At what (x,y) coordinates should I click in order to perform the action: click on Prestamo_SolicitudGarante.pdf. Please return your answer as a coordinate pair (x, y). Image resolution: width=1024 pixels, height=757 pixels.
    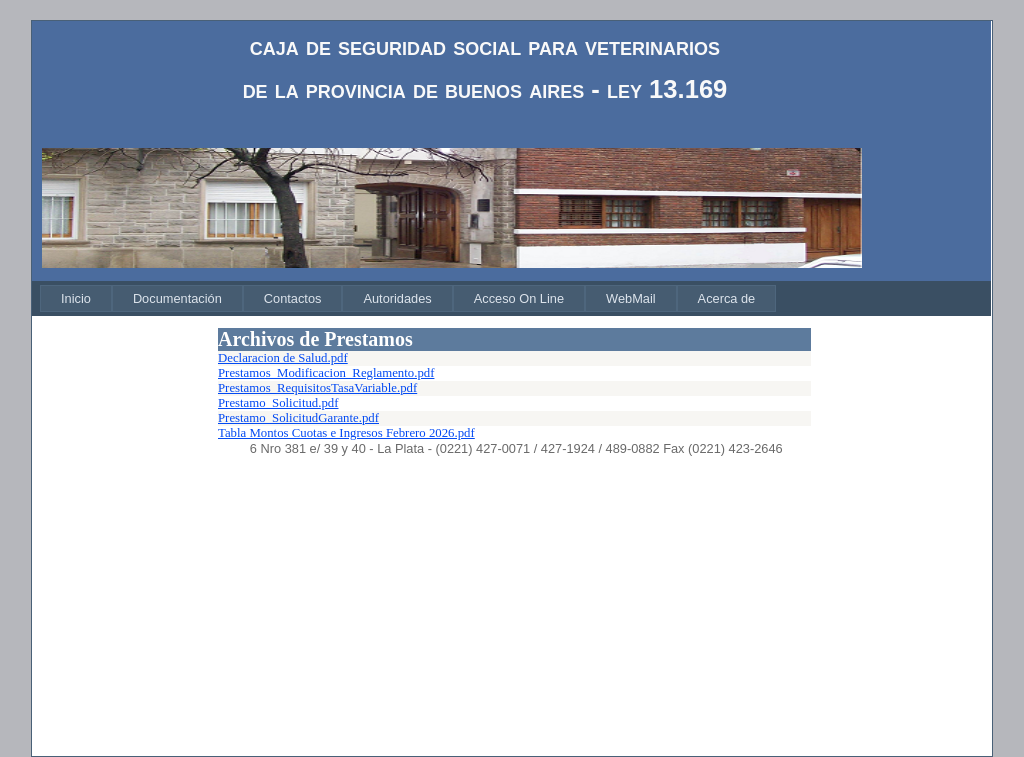
    Looking at the image, I should click on (298, 418).